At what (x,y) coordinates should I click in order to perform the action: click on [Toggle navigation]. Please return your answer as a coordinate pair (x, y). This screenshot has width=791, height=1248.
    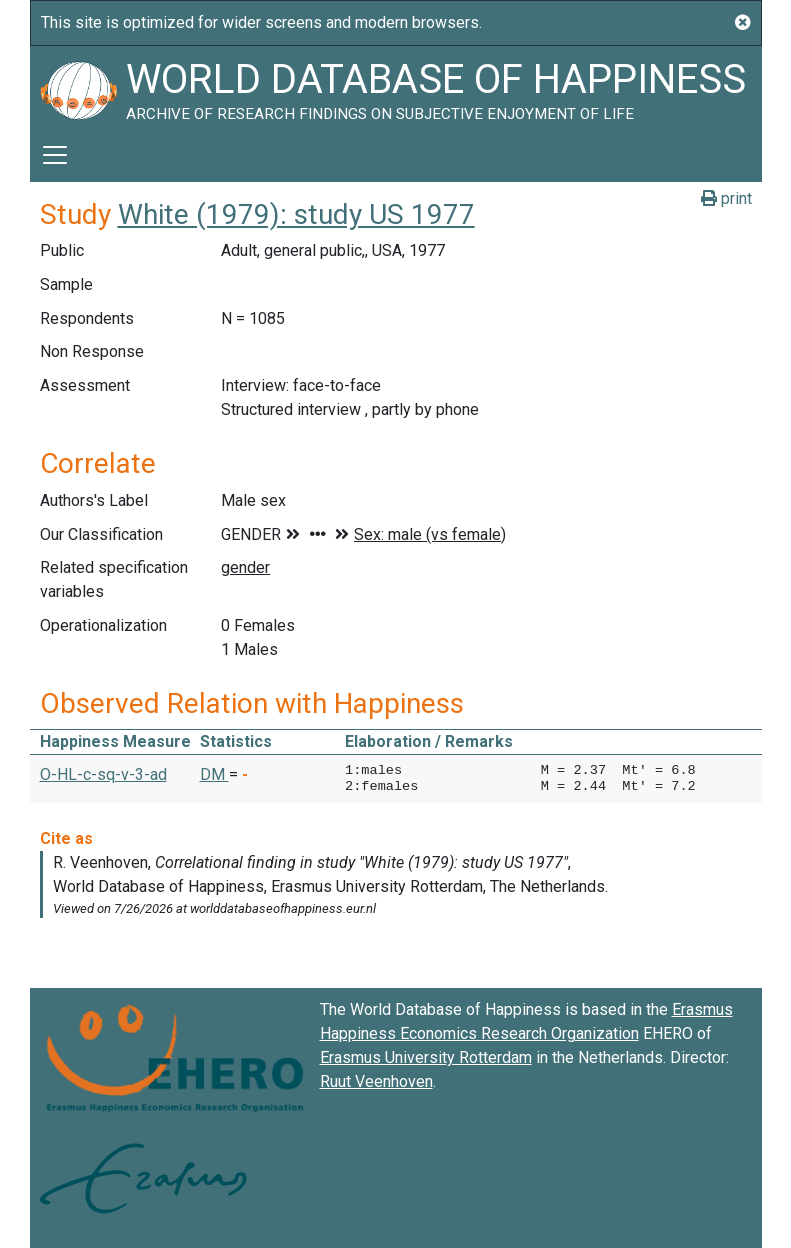
    Looking at the image, I should click on (55, 155).